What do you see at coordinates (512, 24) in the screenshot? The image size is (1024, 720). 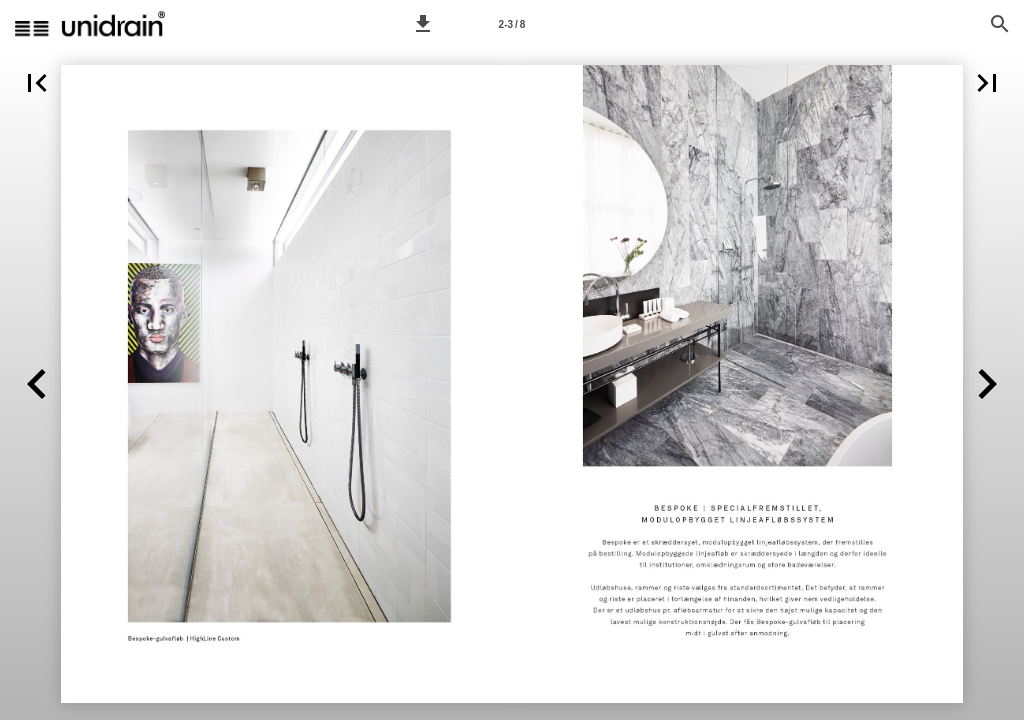 I see `[Page number 2-3]` at bounding box center [512, 24].